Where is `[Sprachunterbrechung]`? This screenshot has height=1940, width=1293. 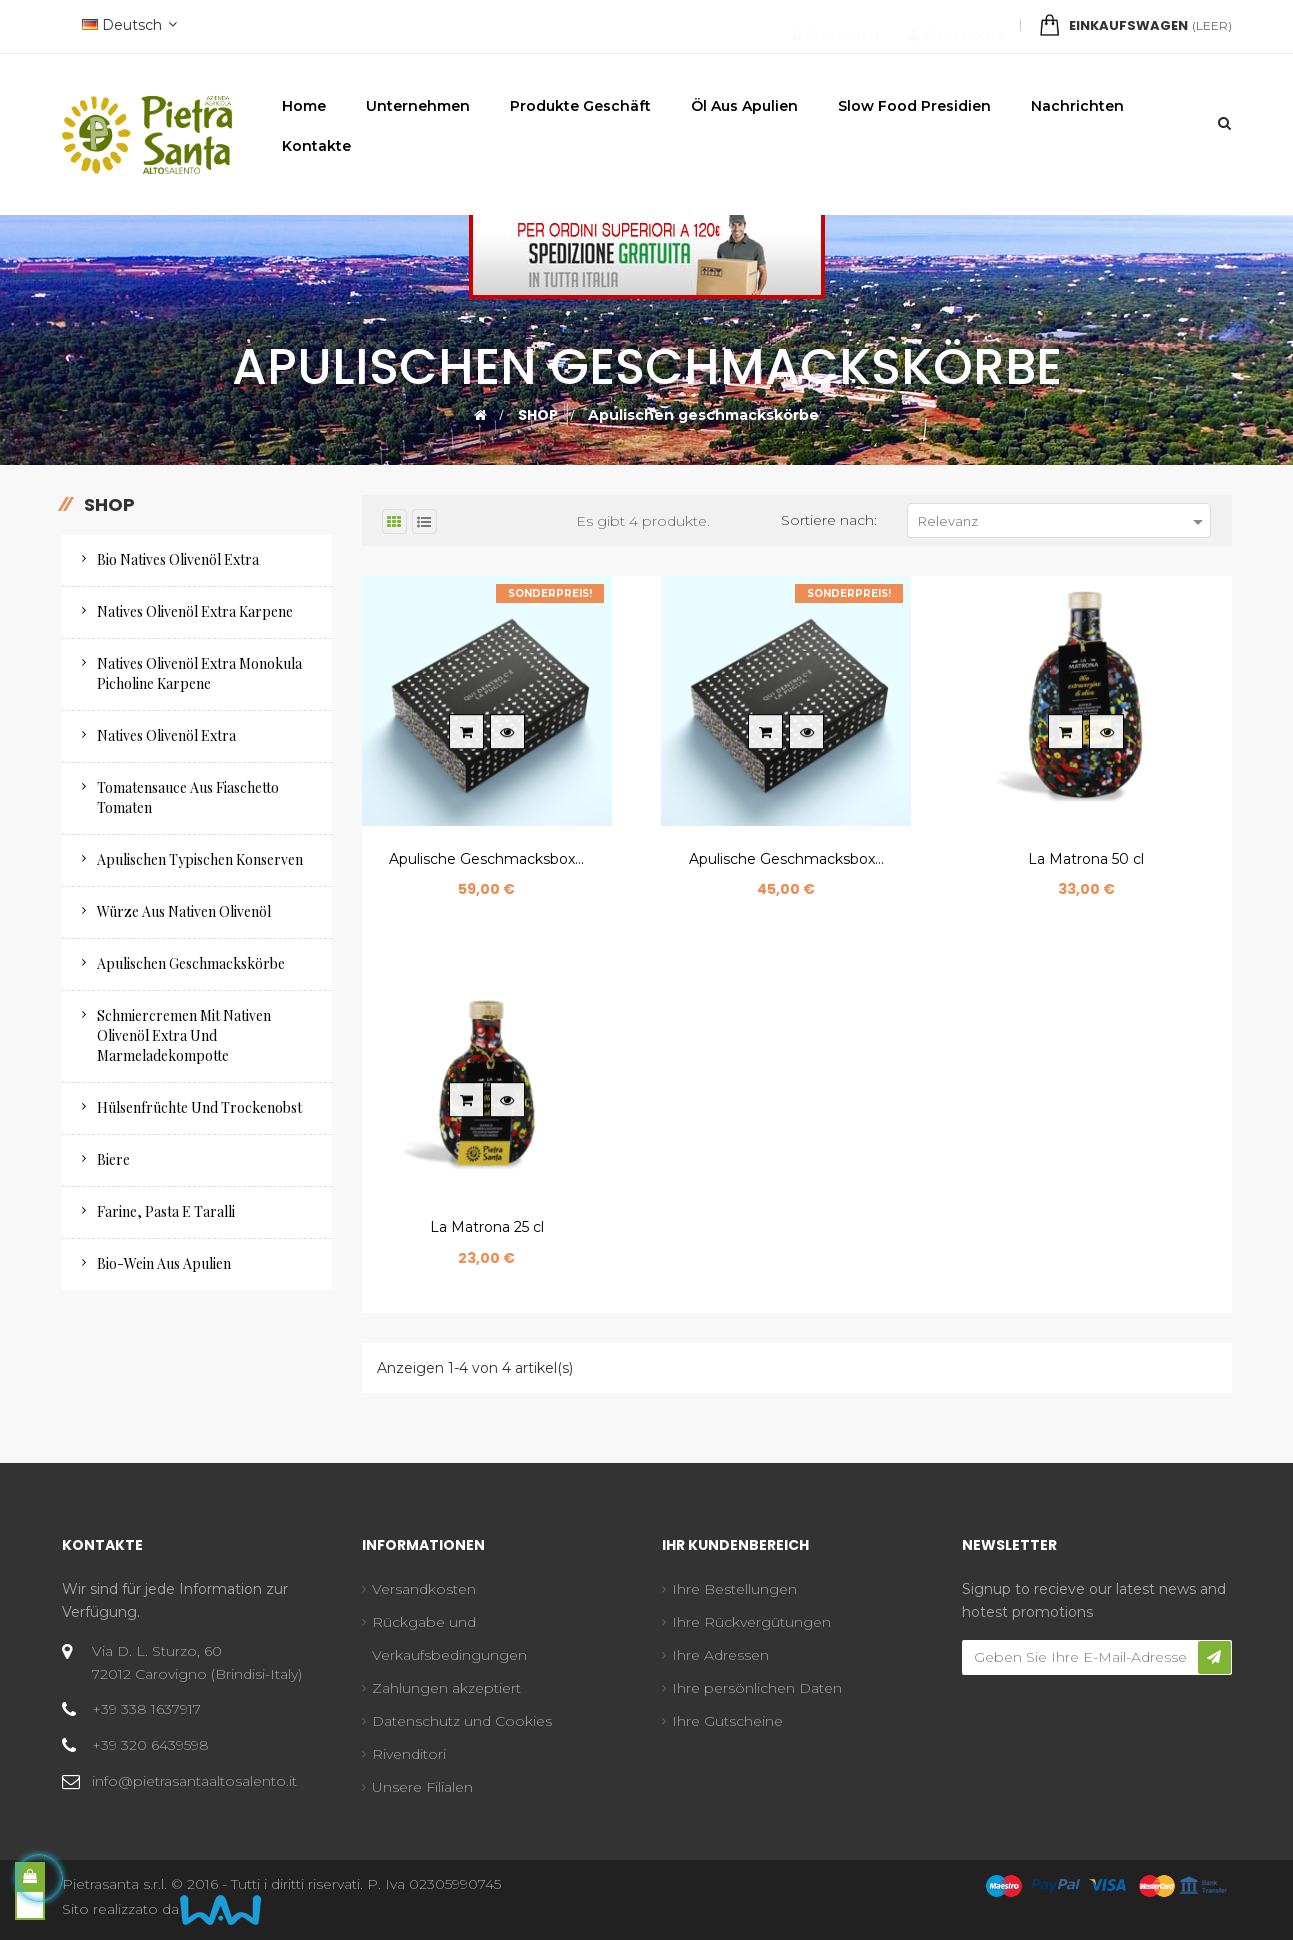 [Sprachunterbrechung] is located at coordinates (127, 26).